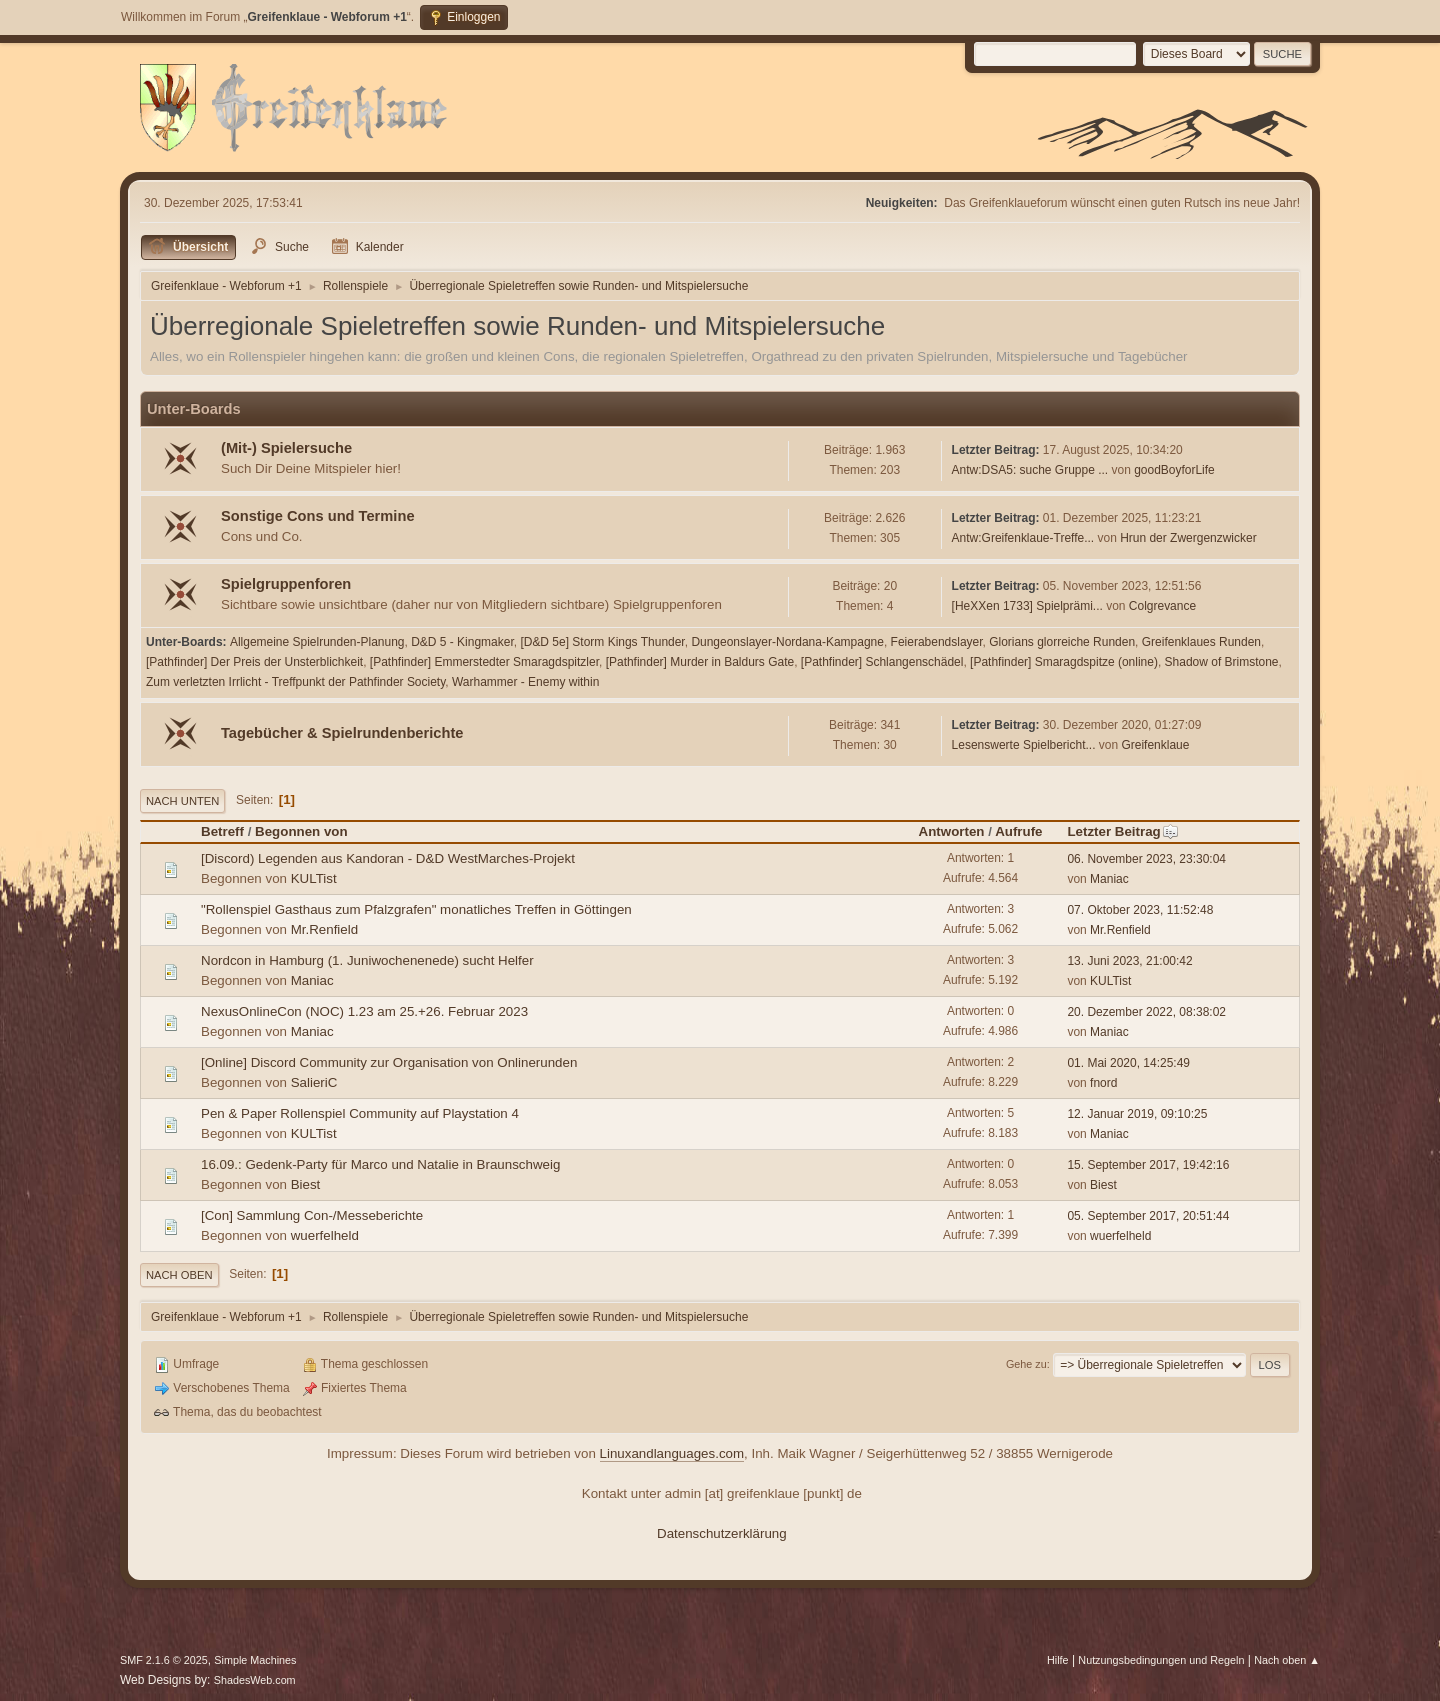 This screenshot has width=1440, height=1701. What do you see at coordinates (462, 642) in the screenshot?
I see `D&D 5 - Kingmaker` at bounding box center [462, 642].